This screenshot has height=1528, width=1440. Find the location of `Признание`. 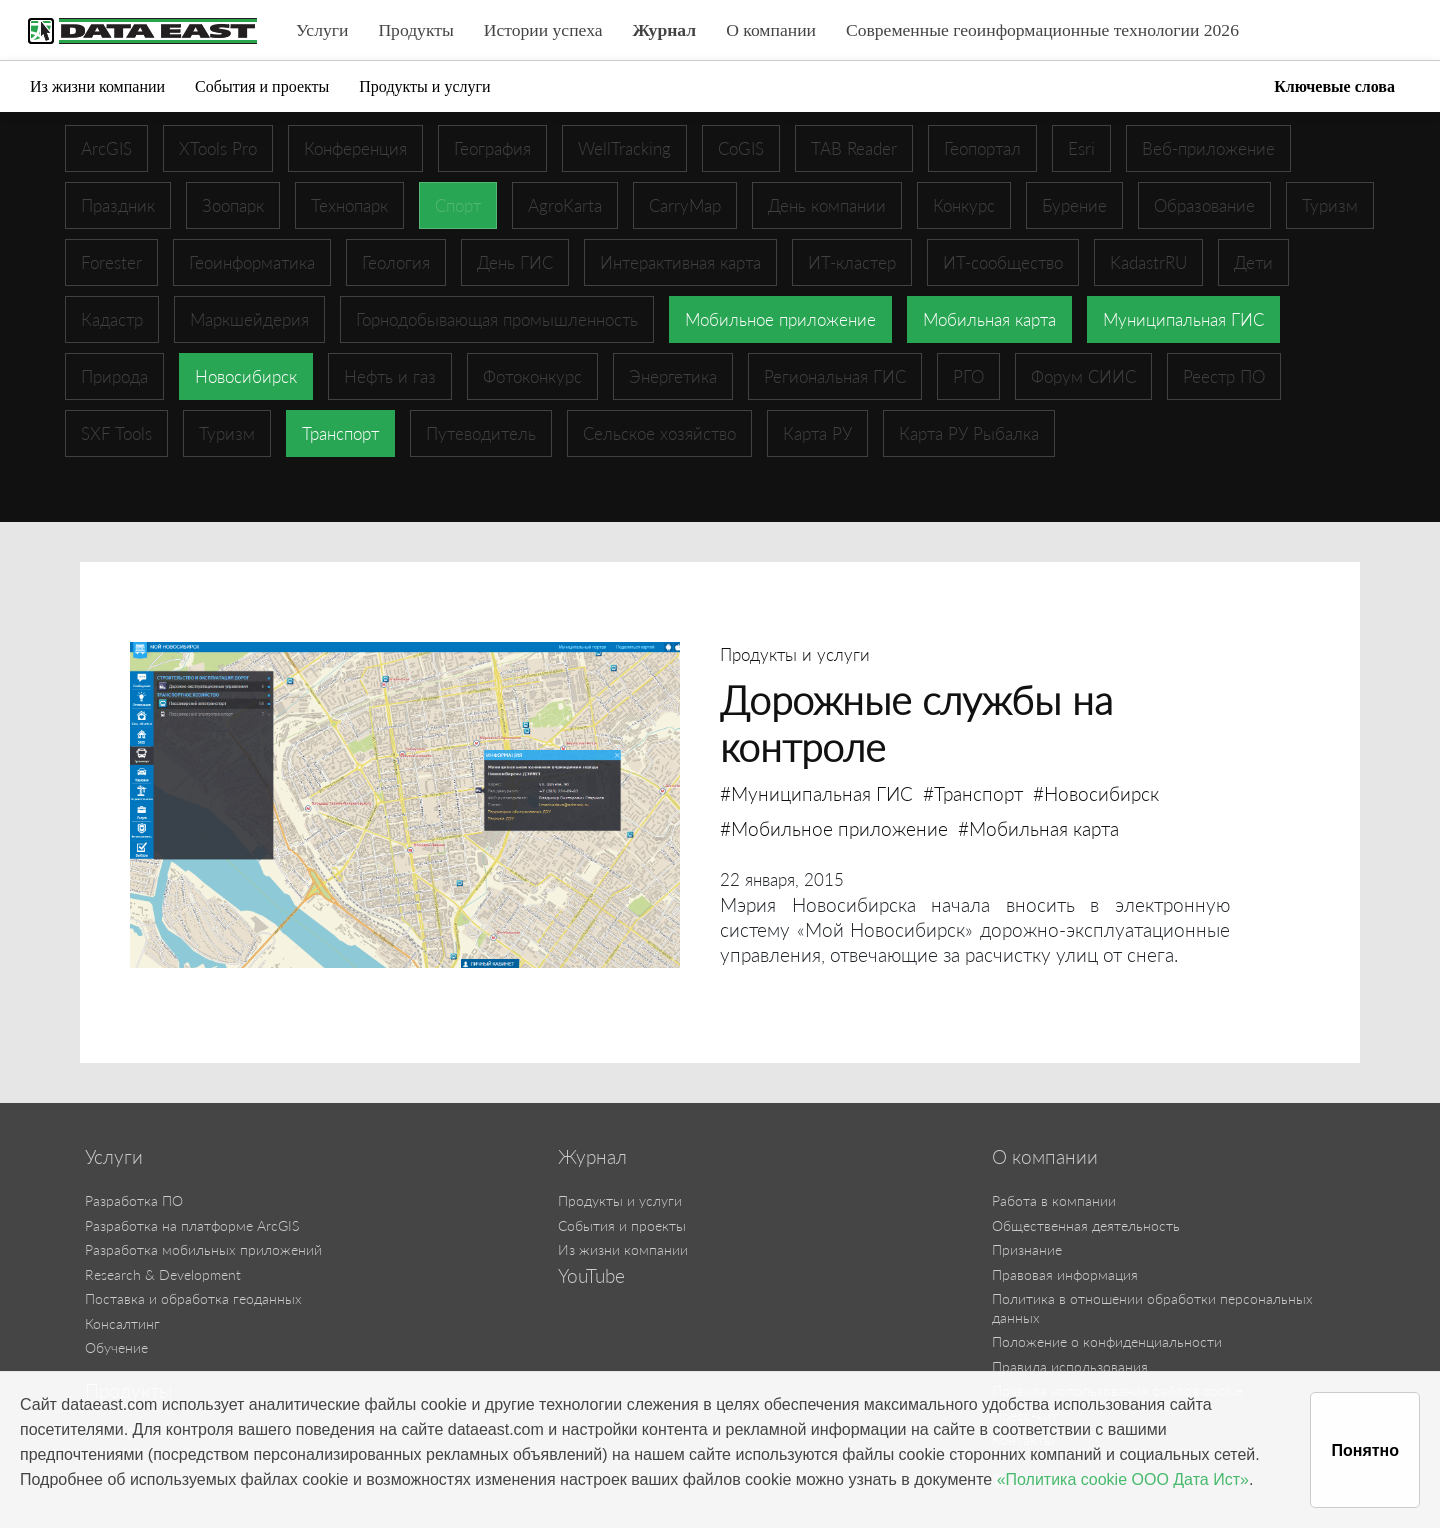

Признание is located at coordinates (1027, 1249).